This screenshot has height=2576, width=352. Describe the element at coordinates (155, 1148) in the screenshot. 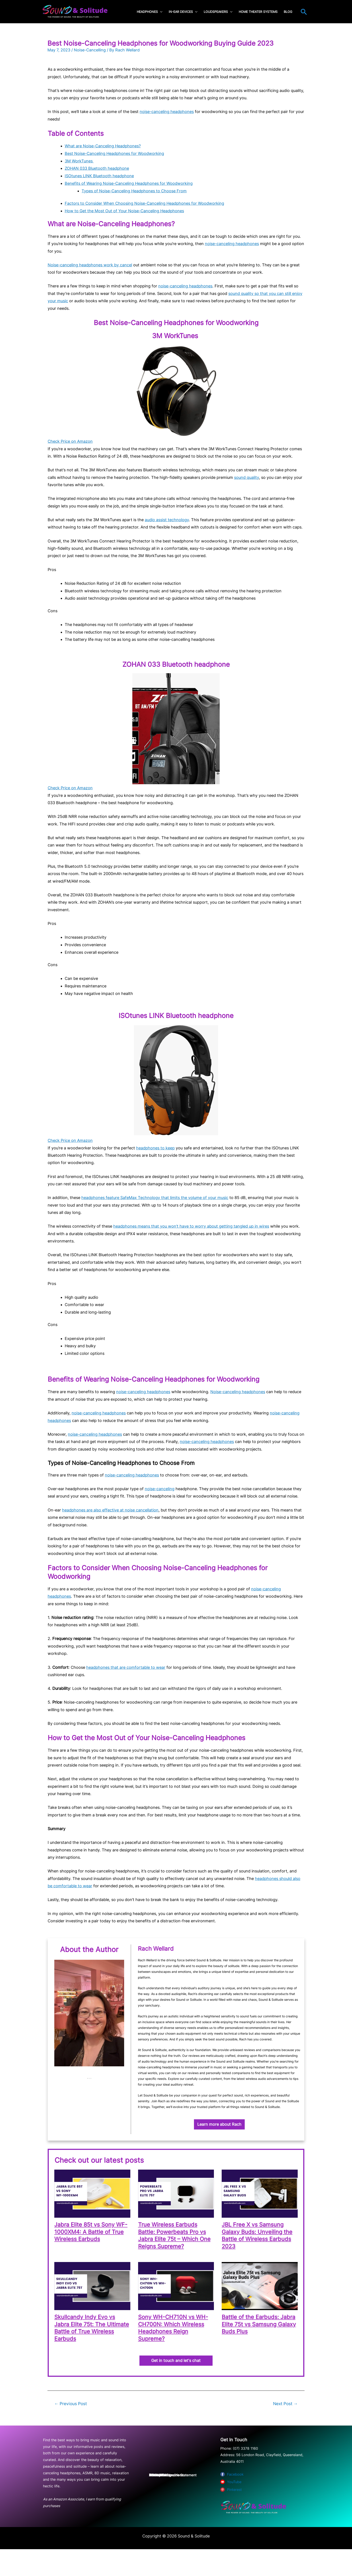

I see `headphones to keep` at that location.